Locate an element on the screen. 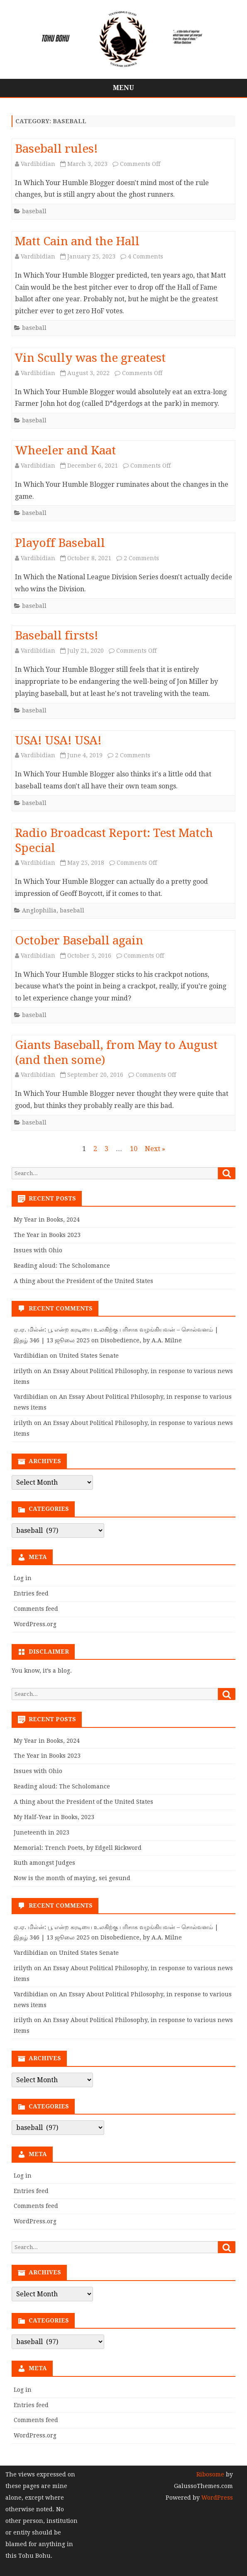 The width and height of the screenshot is (247, 2576). My Half-Year in Books, 2023 is located at coordinates (54, 1817).